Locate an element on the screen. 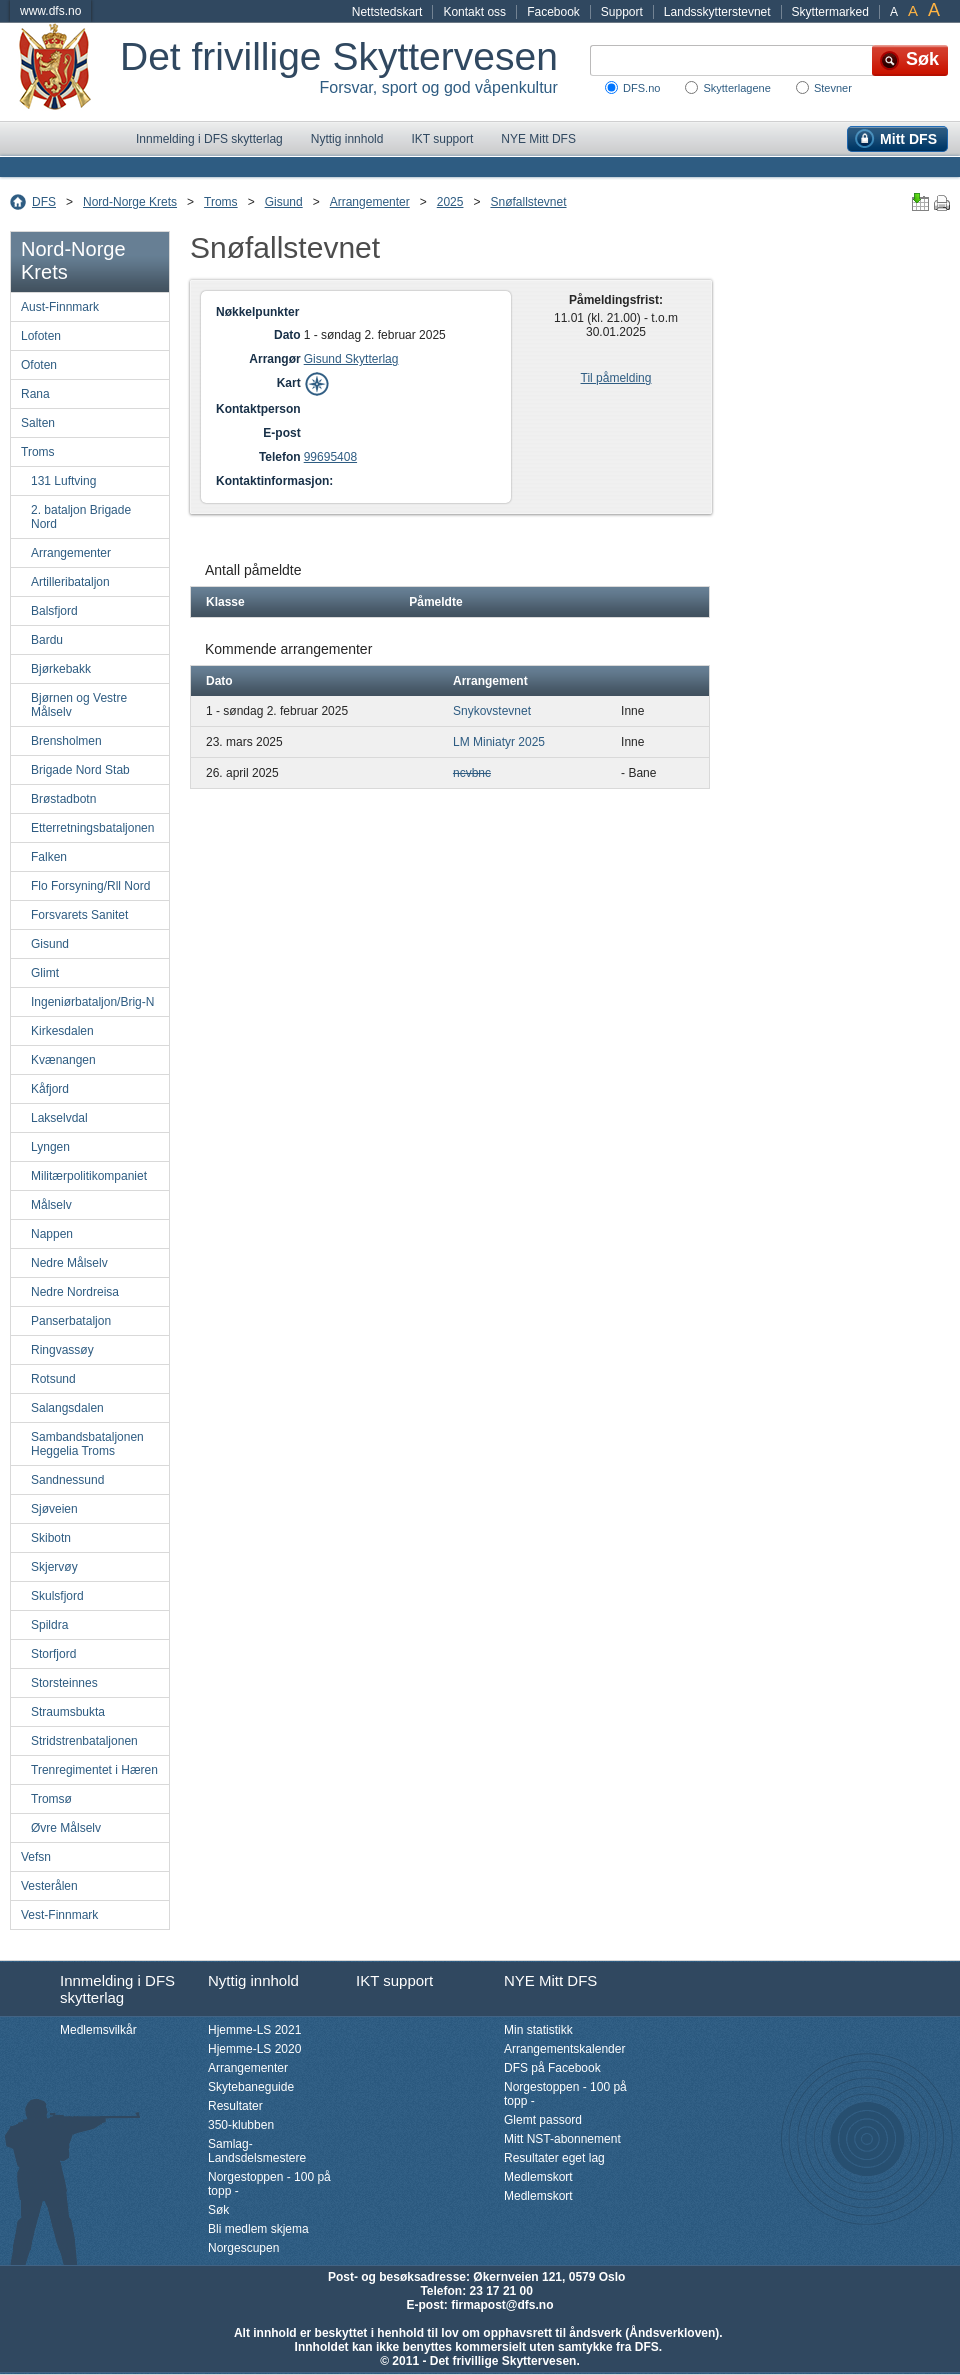 The height and width of the screenshot is (2375, 960). Falken is located at coordinates (49, 857).